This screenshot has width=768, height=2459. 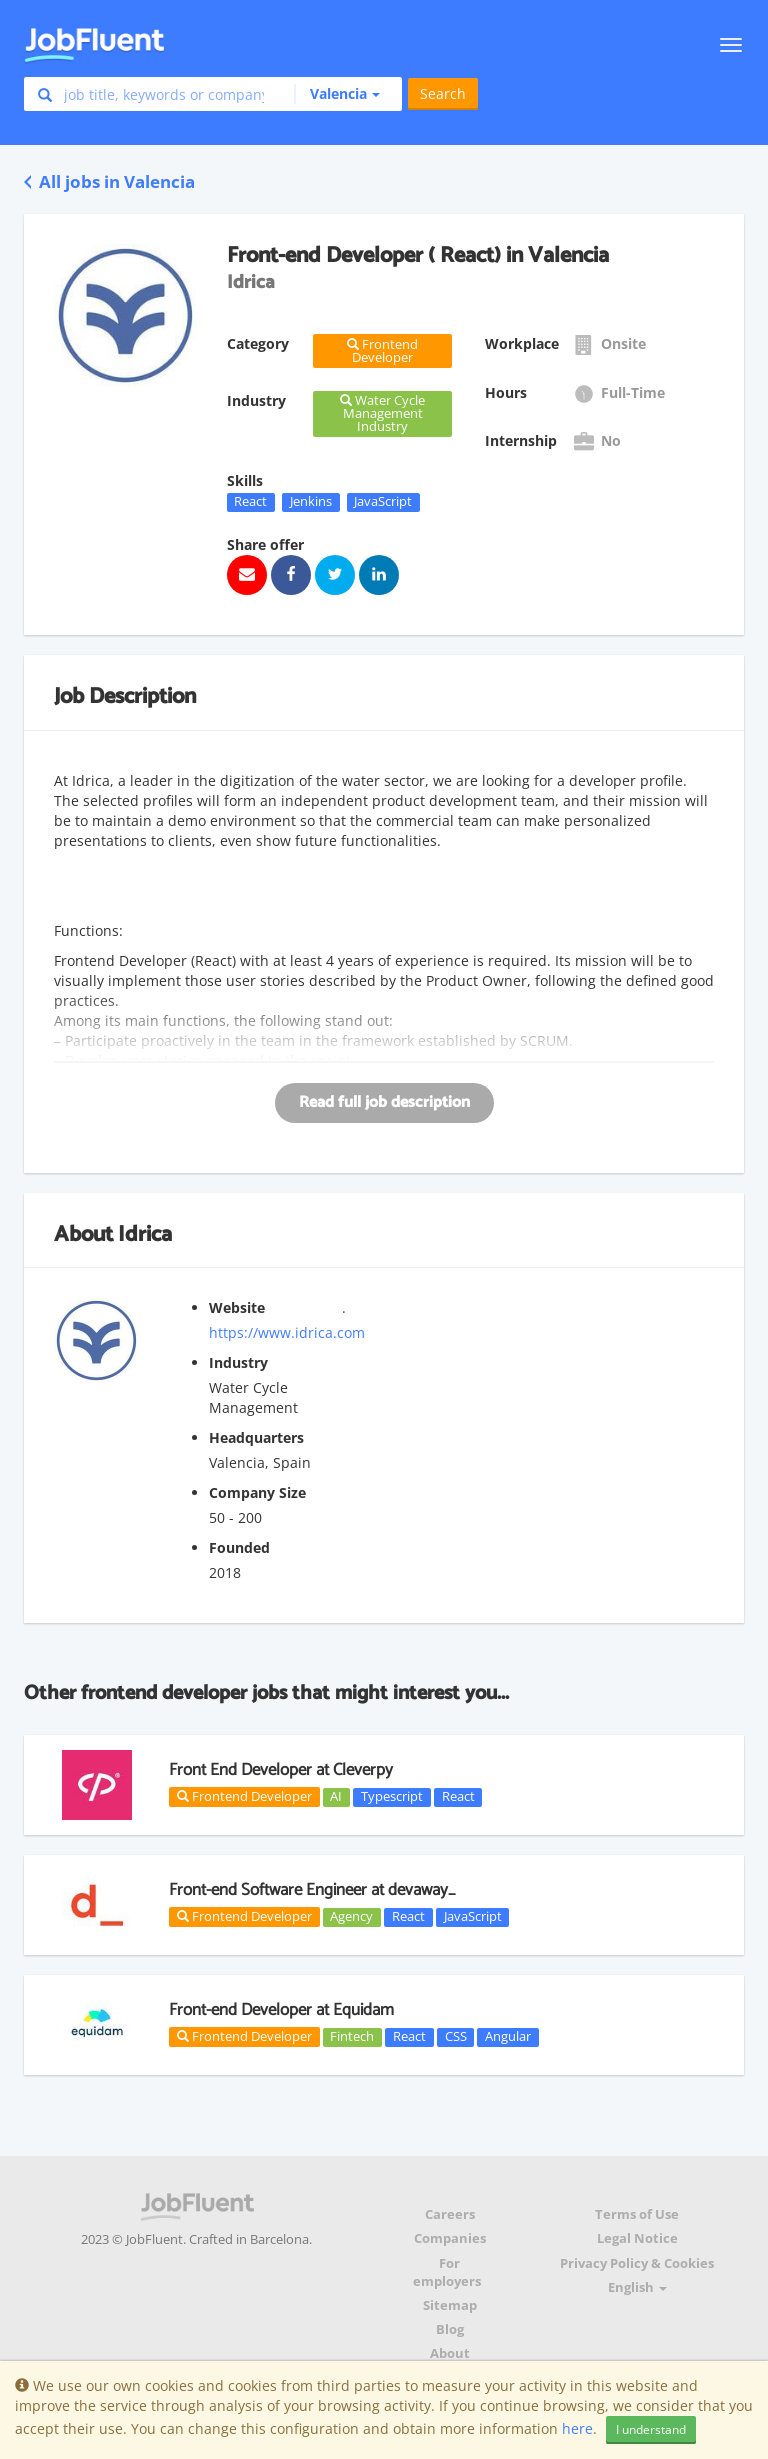 I want to click on Company Size, so click(x=257, y=1492).